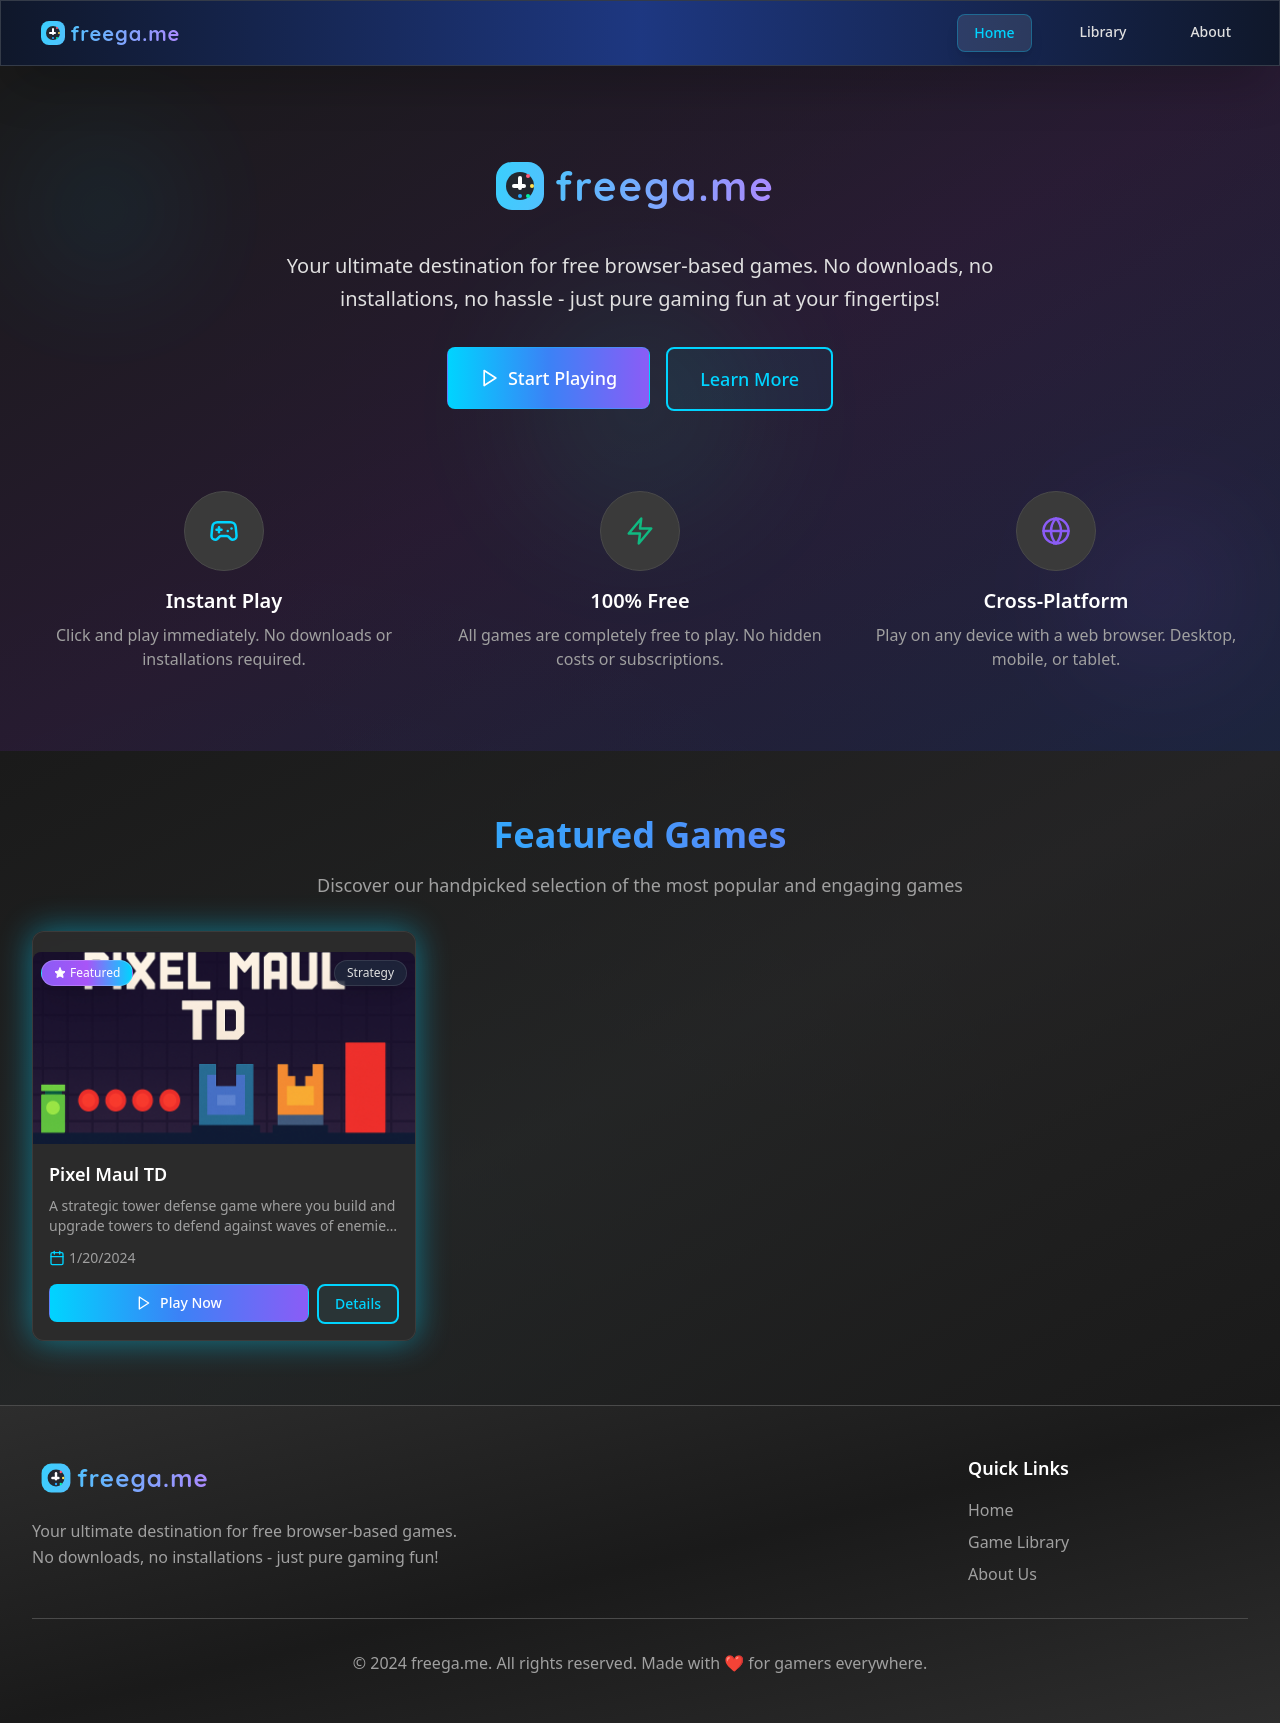 This screenshot has height=1723, width=1280. Describe the element at coordinates (749, 379) in the screenshot. I see `Learn More` at that location.